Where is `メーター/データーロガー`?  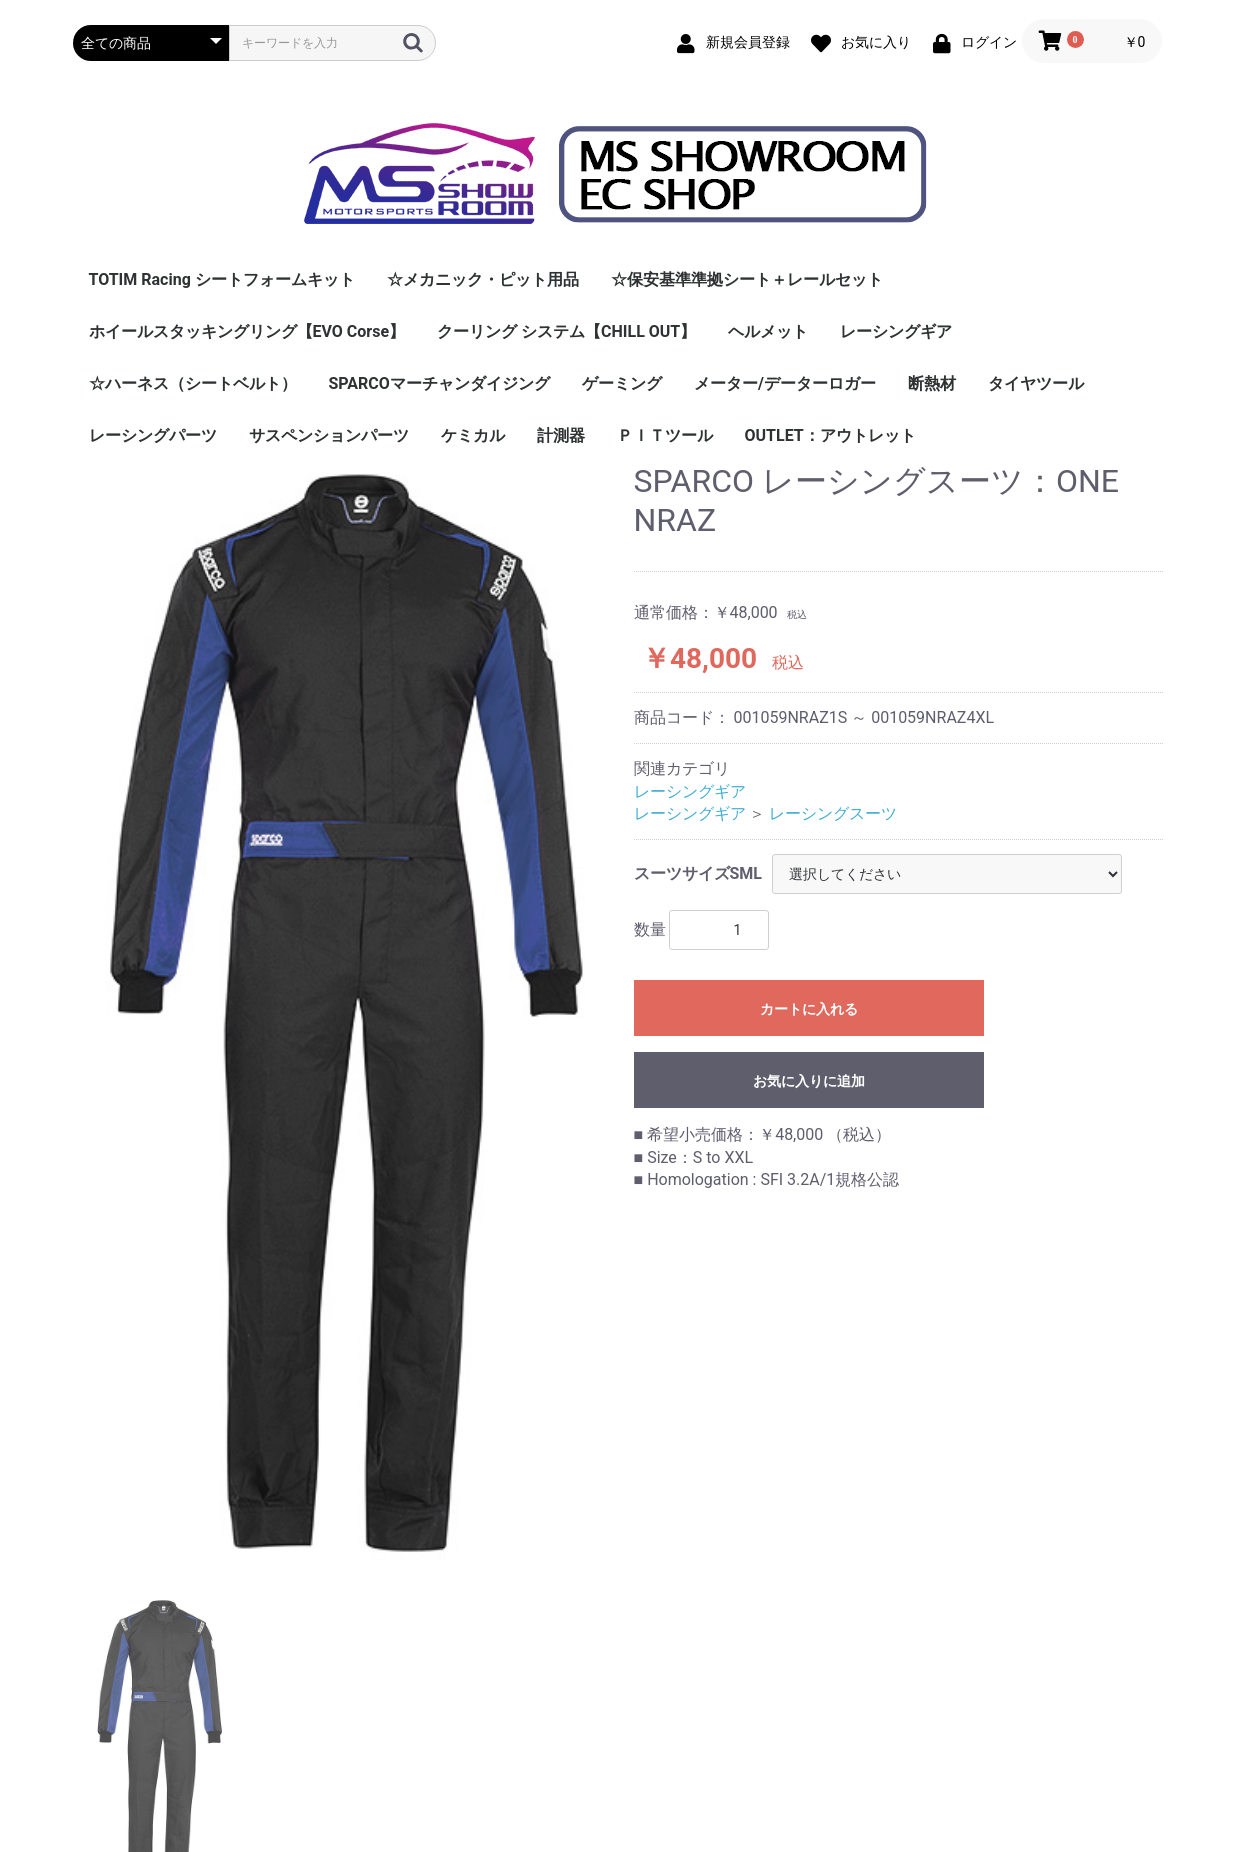 メーター/データーロガー is located at coordinates (785, 383).